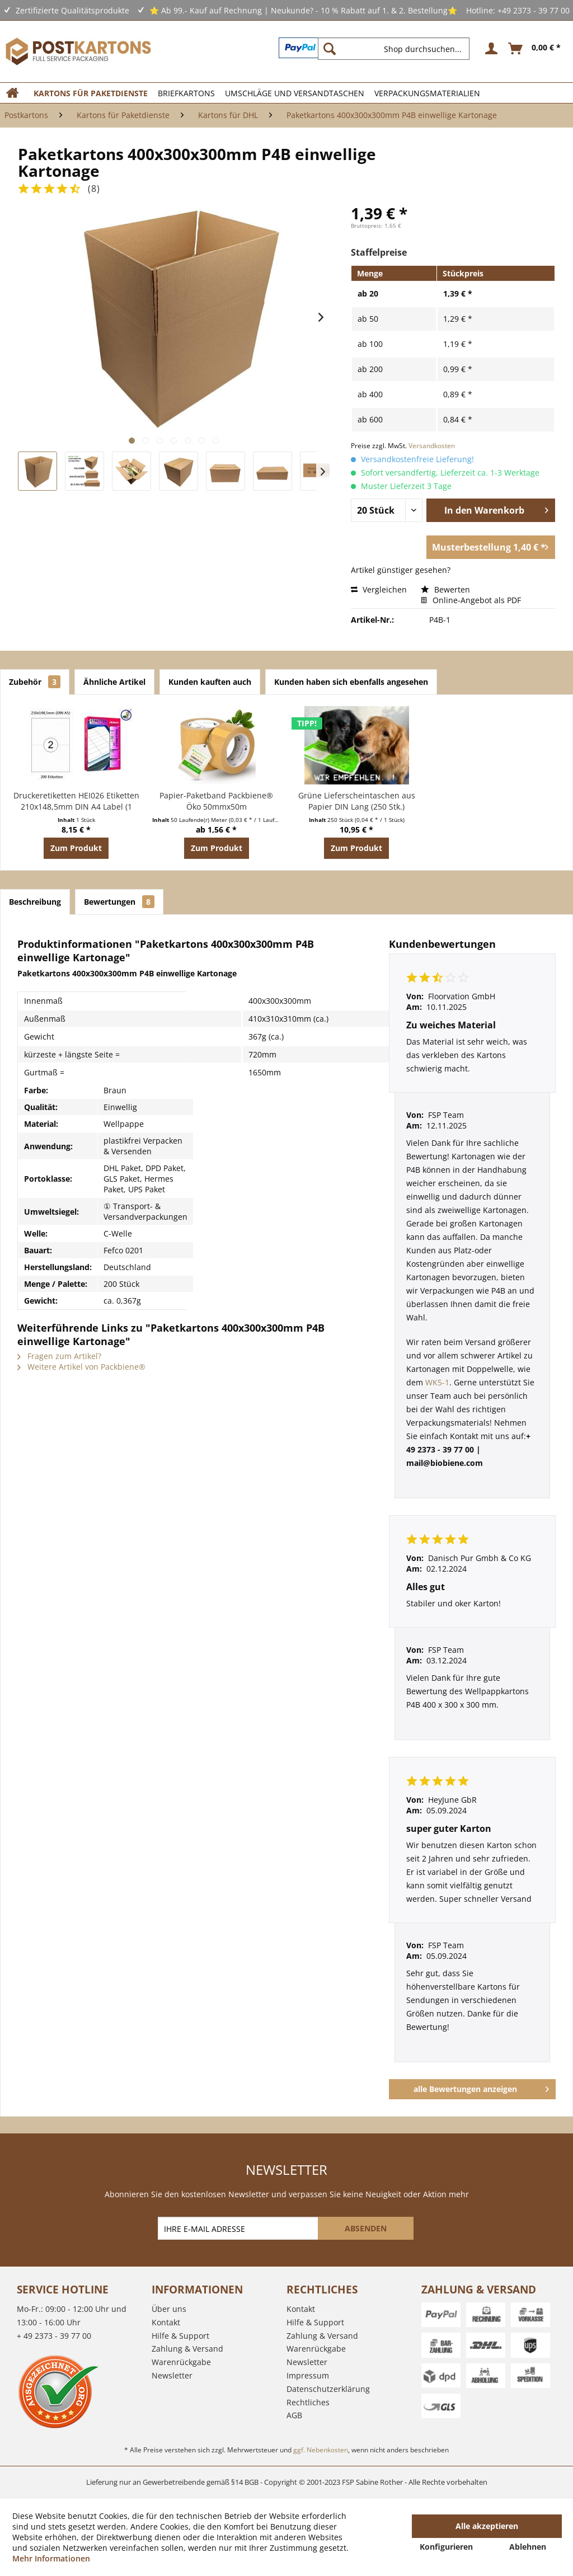 The height and width of the screenshot is (2576, 573). Describe the element at coordinates (172, 2375) in the screenshot. I see `Newsletter` at that location.